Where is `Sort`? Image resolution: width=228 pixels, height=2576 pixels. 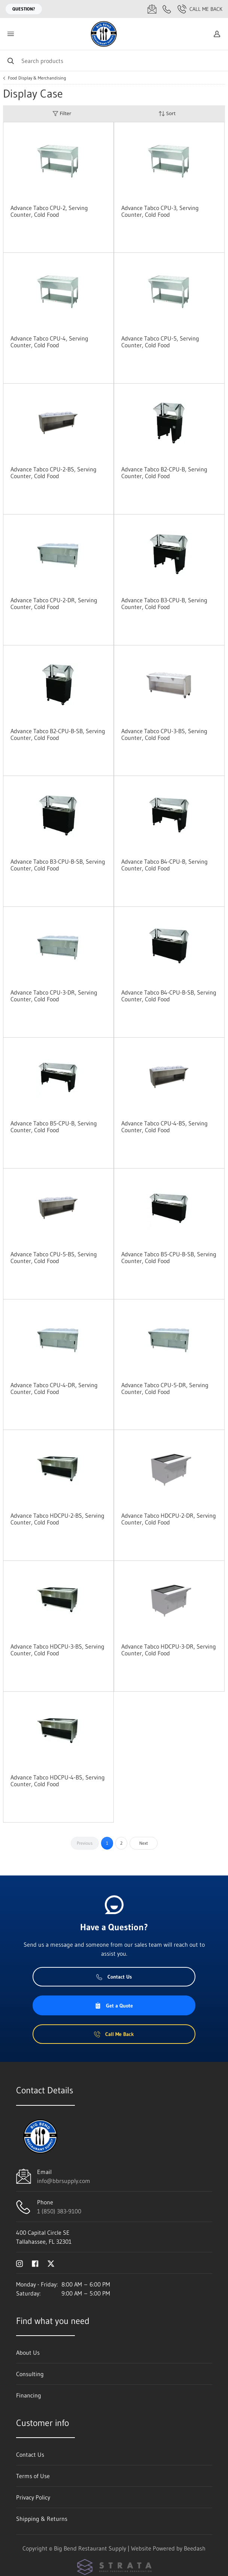
Sort is located at coordinates (167, 113).